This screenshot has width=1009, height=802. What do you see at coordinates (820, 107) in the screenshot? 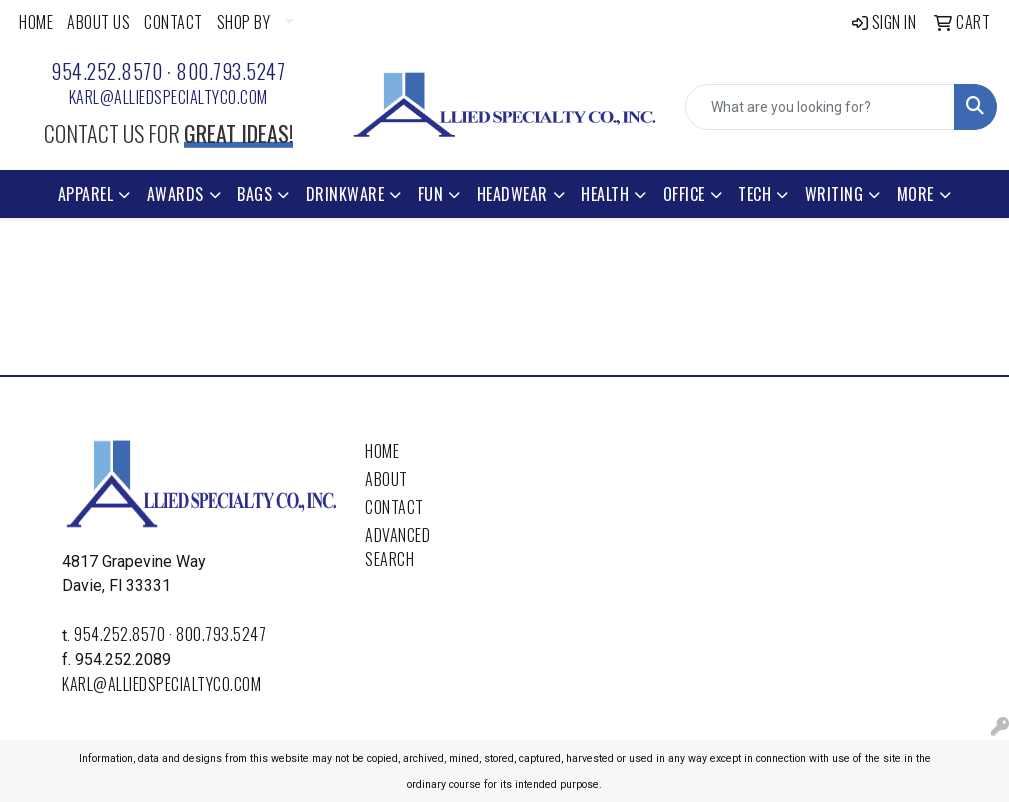
I see `[Quick Search]` at bounding box center [820, 107].